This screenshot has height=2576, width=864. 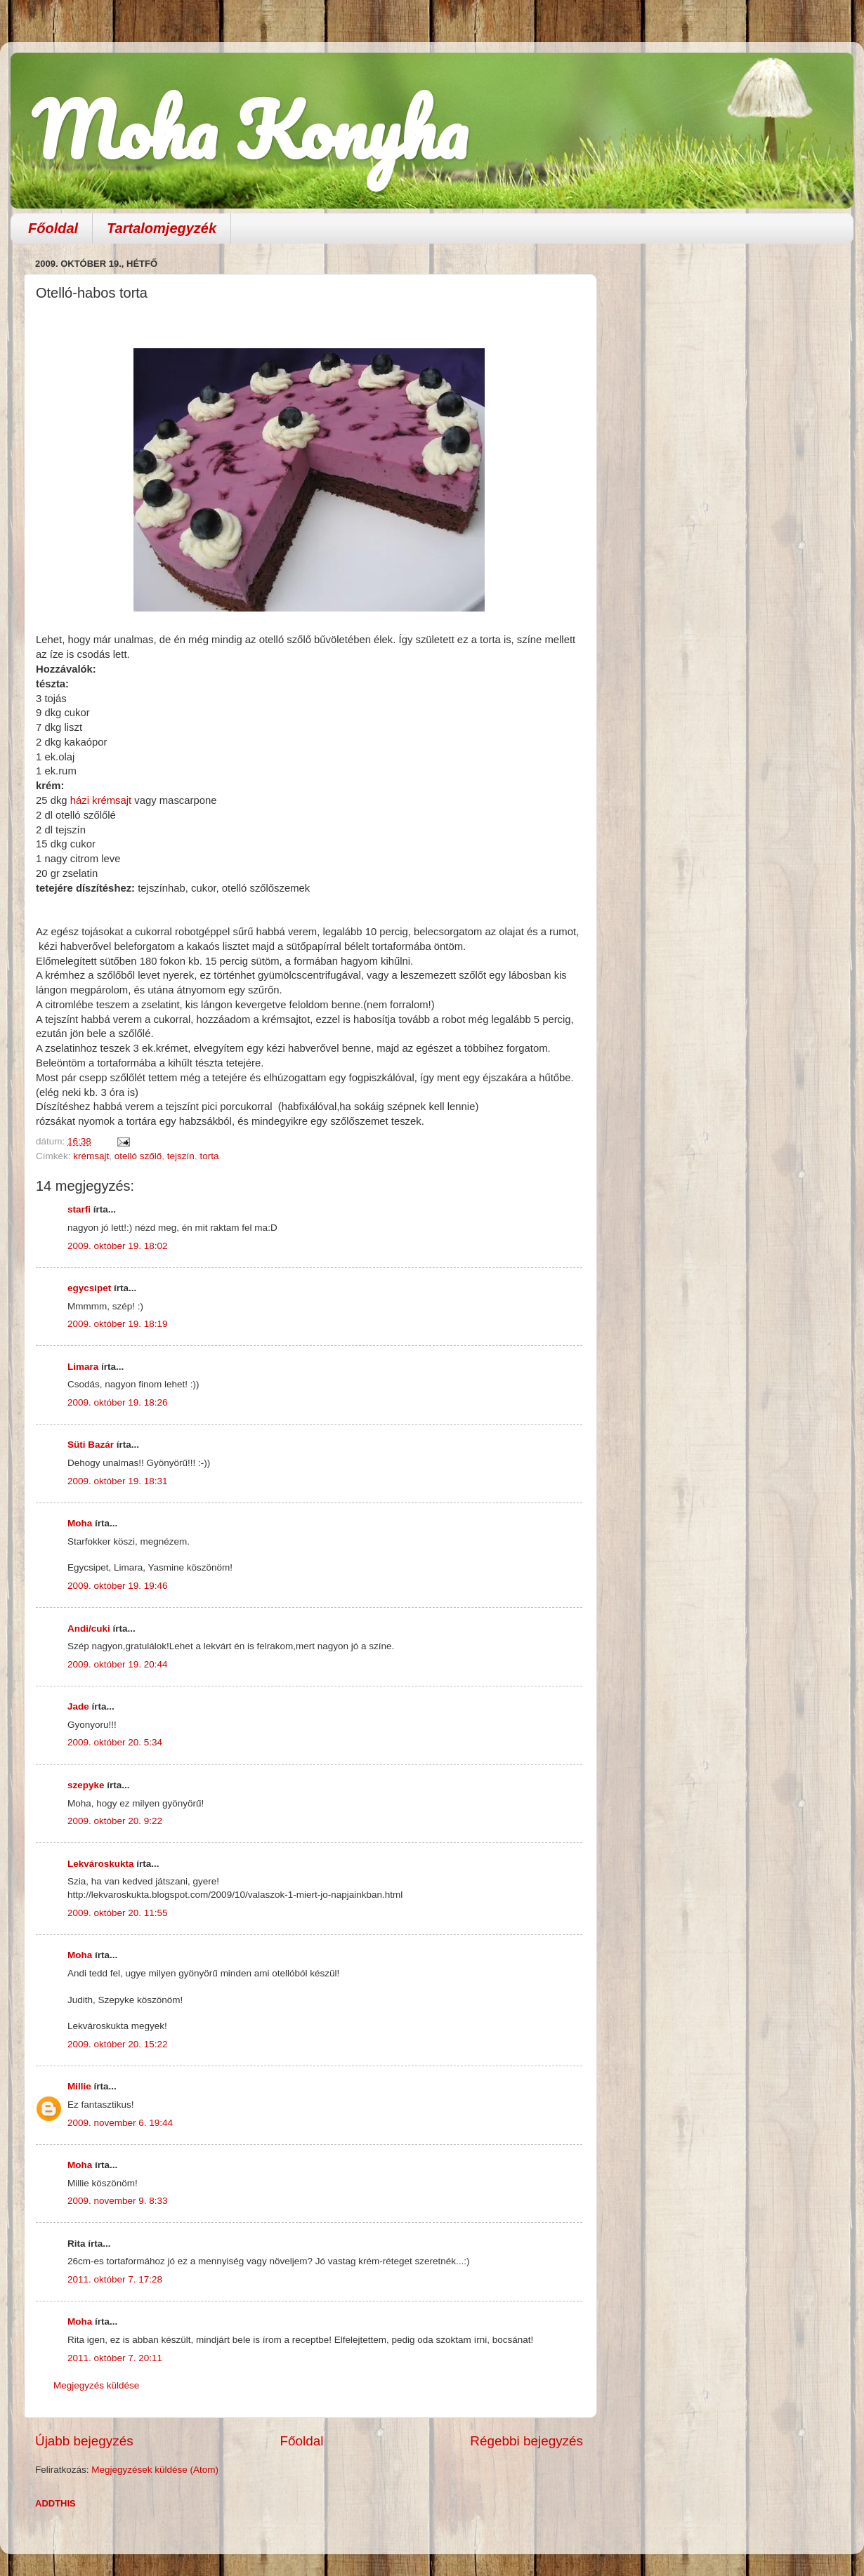 What do you see at coordinates (114, 1821) in the screenshot?
I see `2009. október 20. 9:22` at bounding box center [114, 1821].